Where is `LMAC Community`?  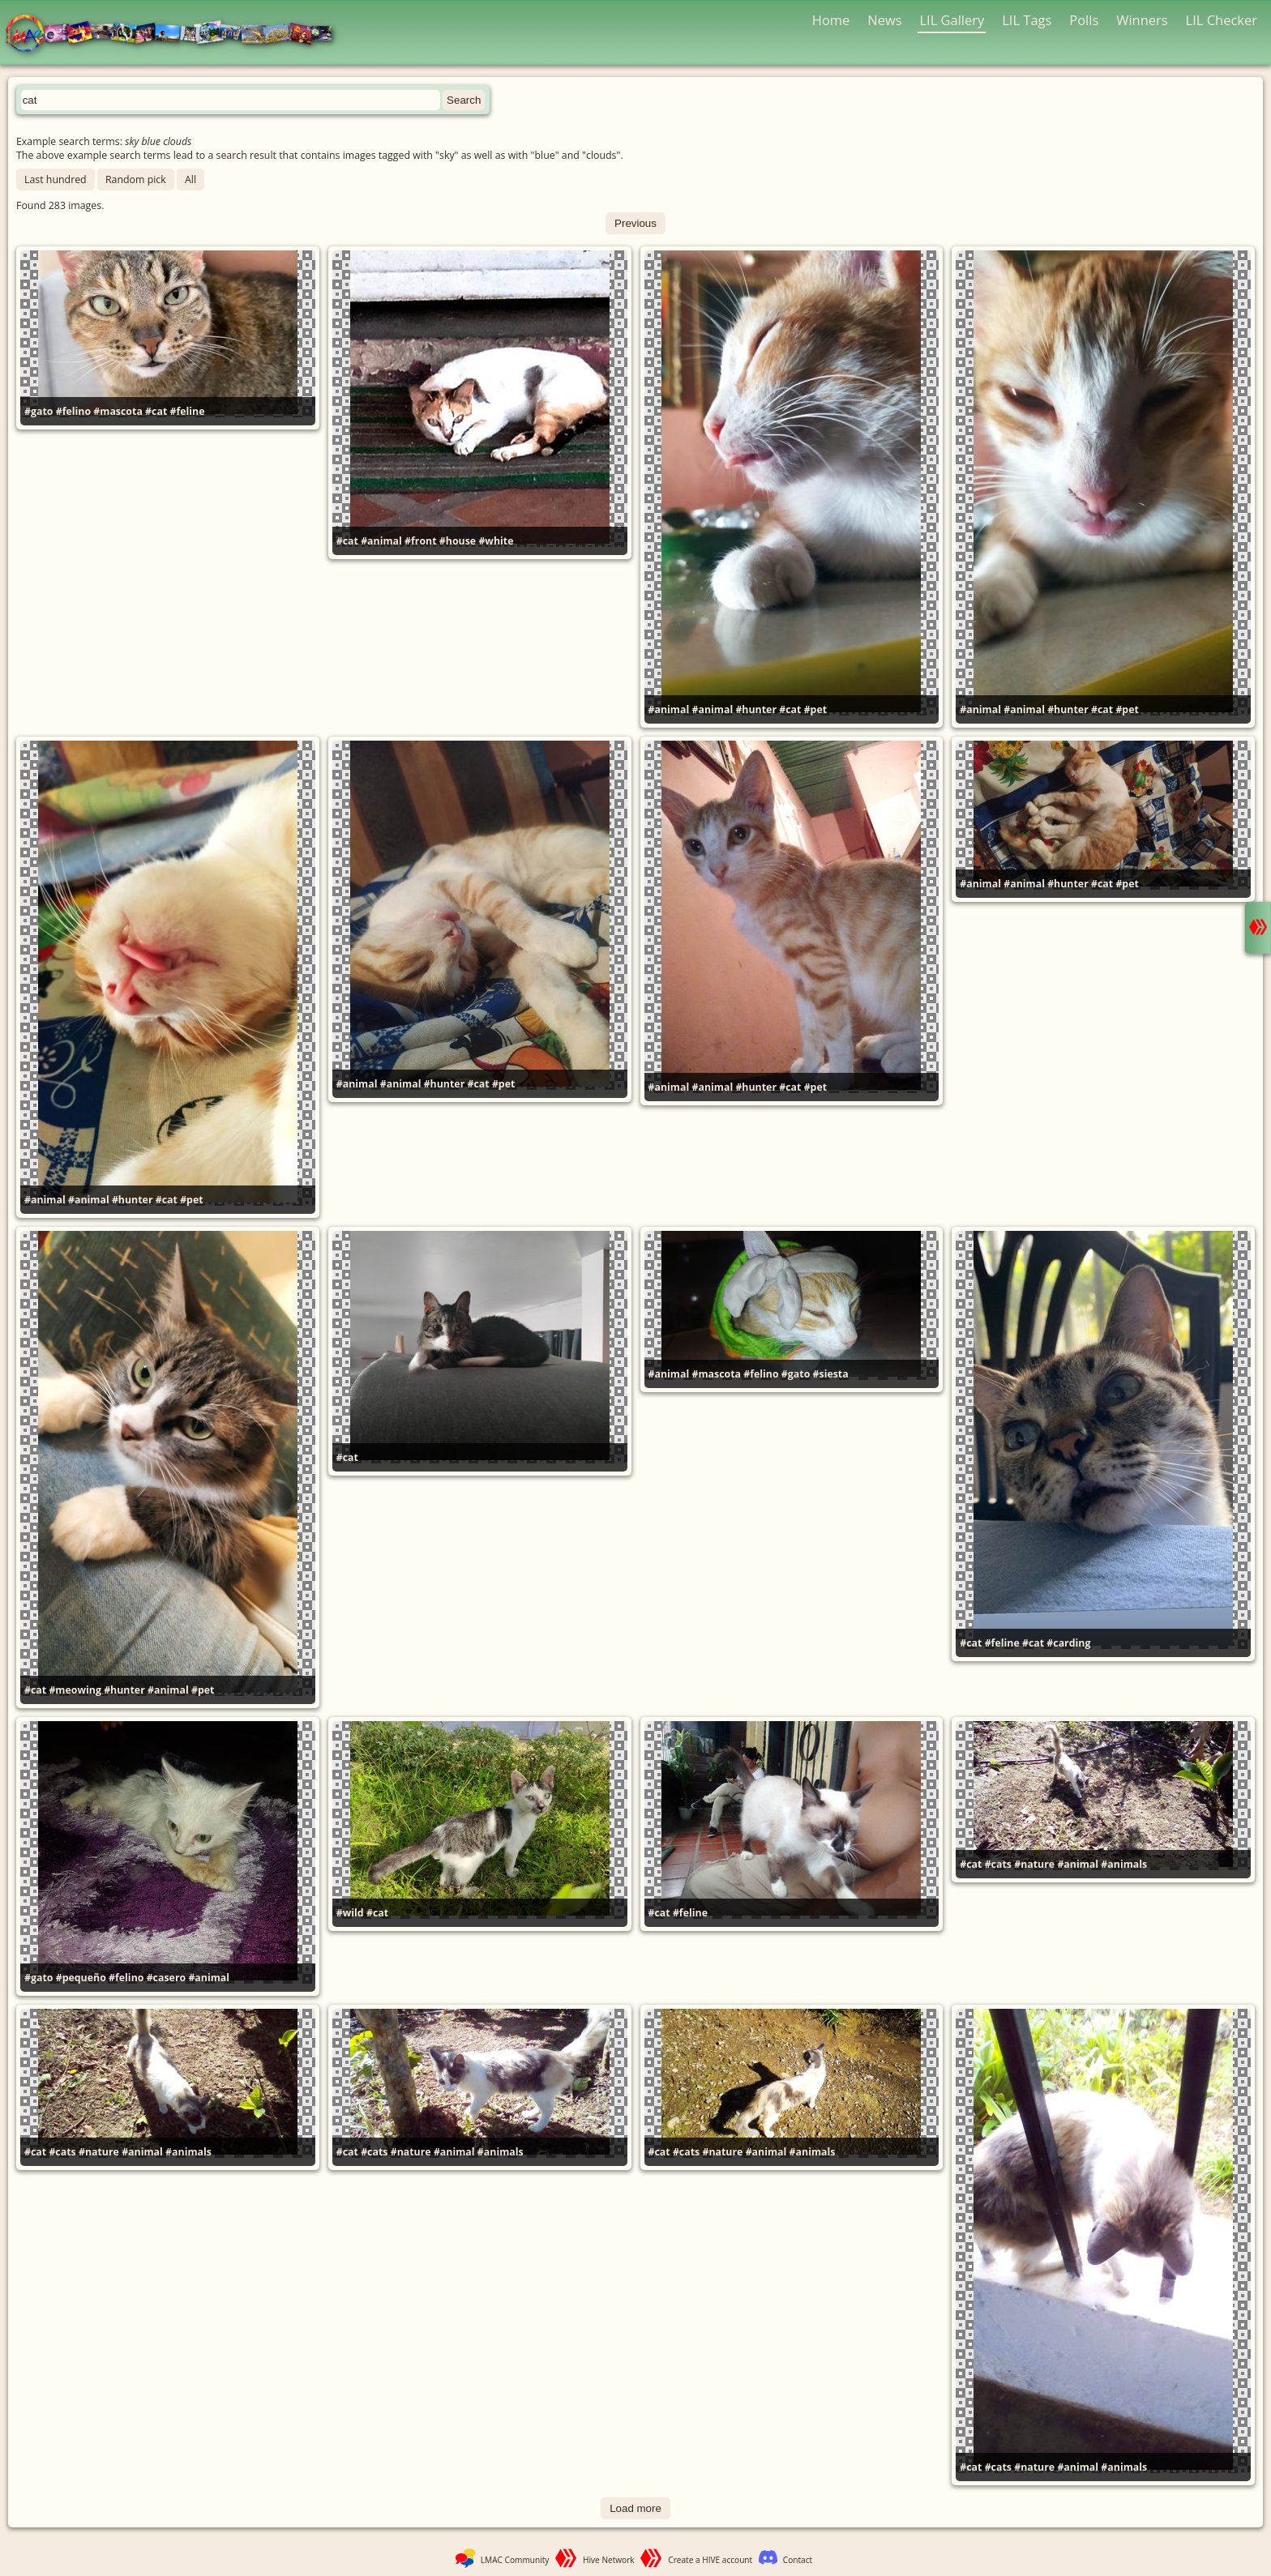 LMAC Community is located at coordinates (515, 2559).